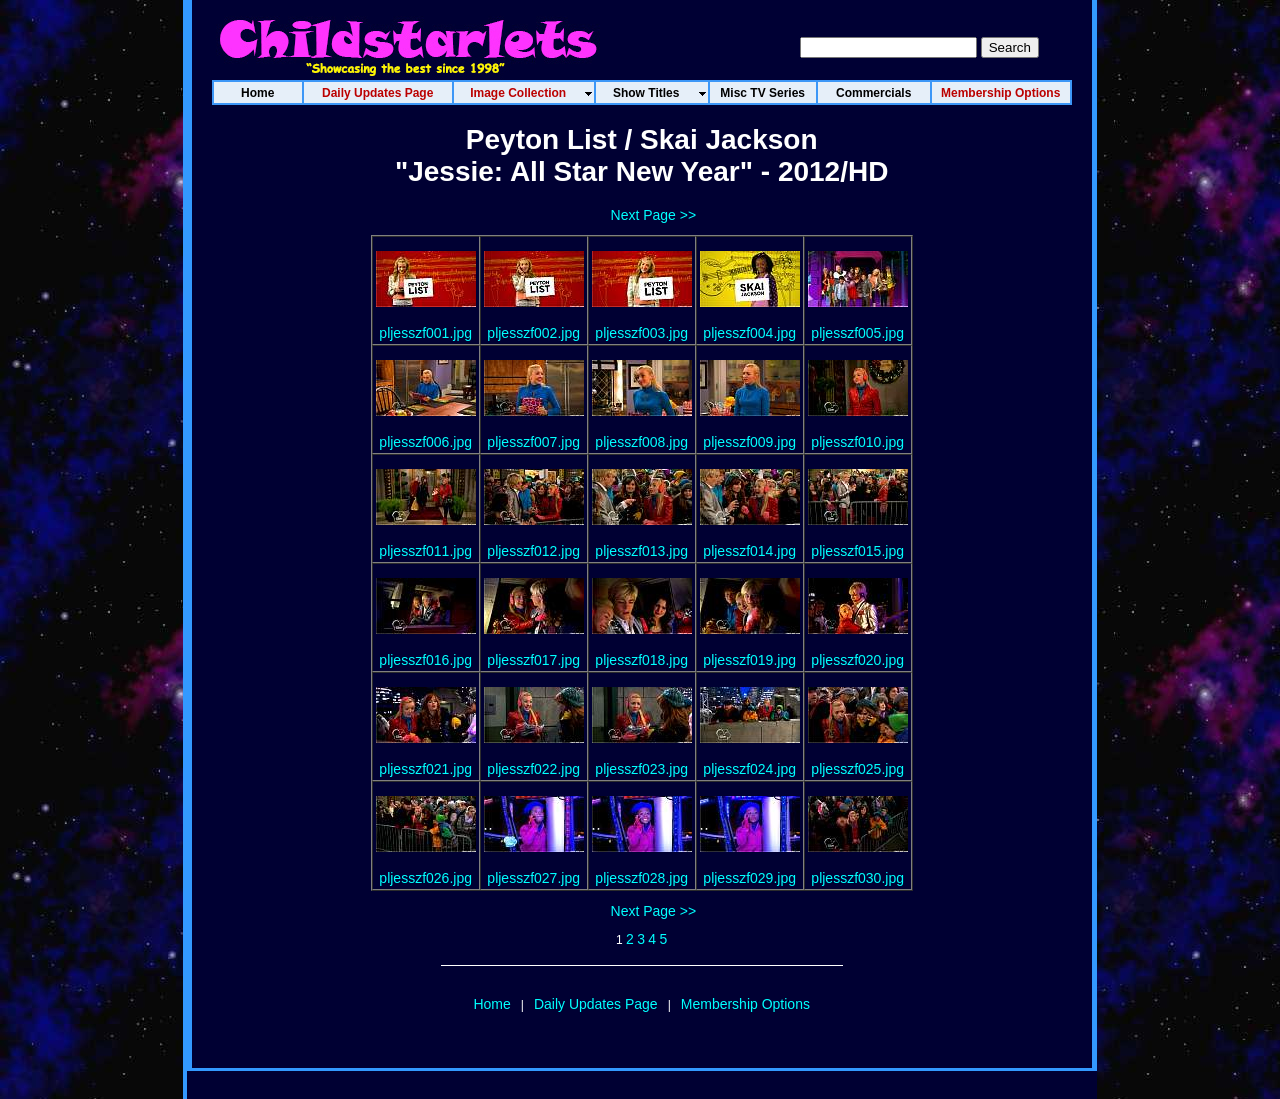 The image size is (1280, 1099). Describe the element at coordinates (749, 769) in the screenshot. I see `pljesszf024.jpg` at that location.